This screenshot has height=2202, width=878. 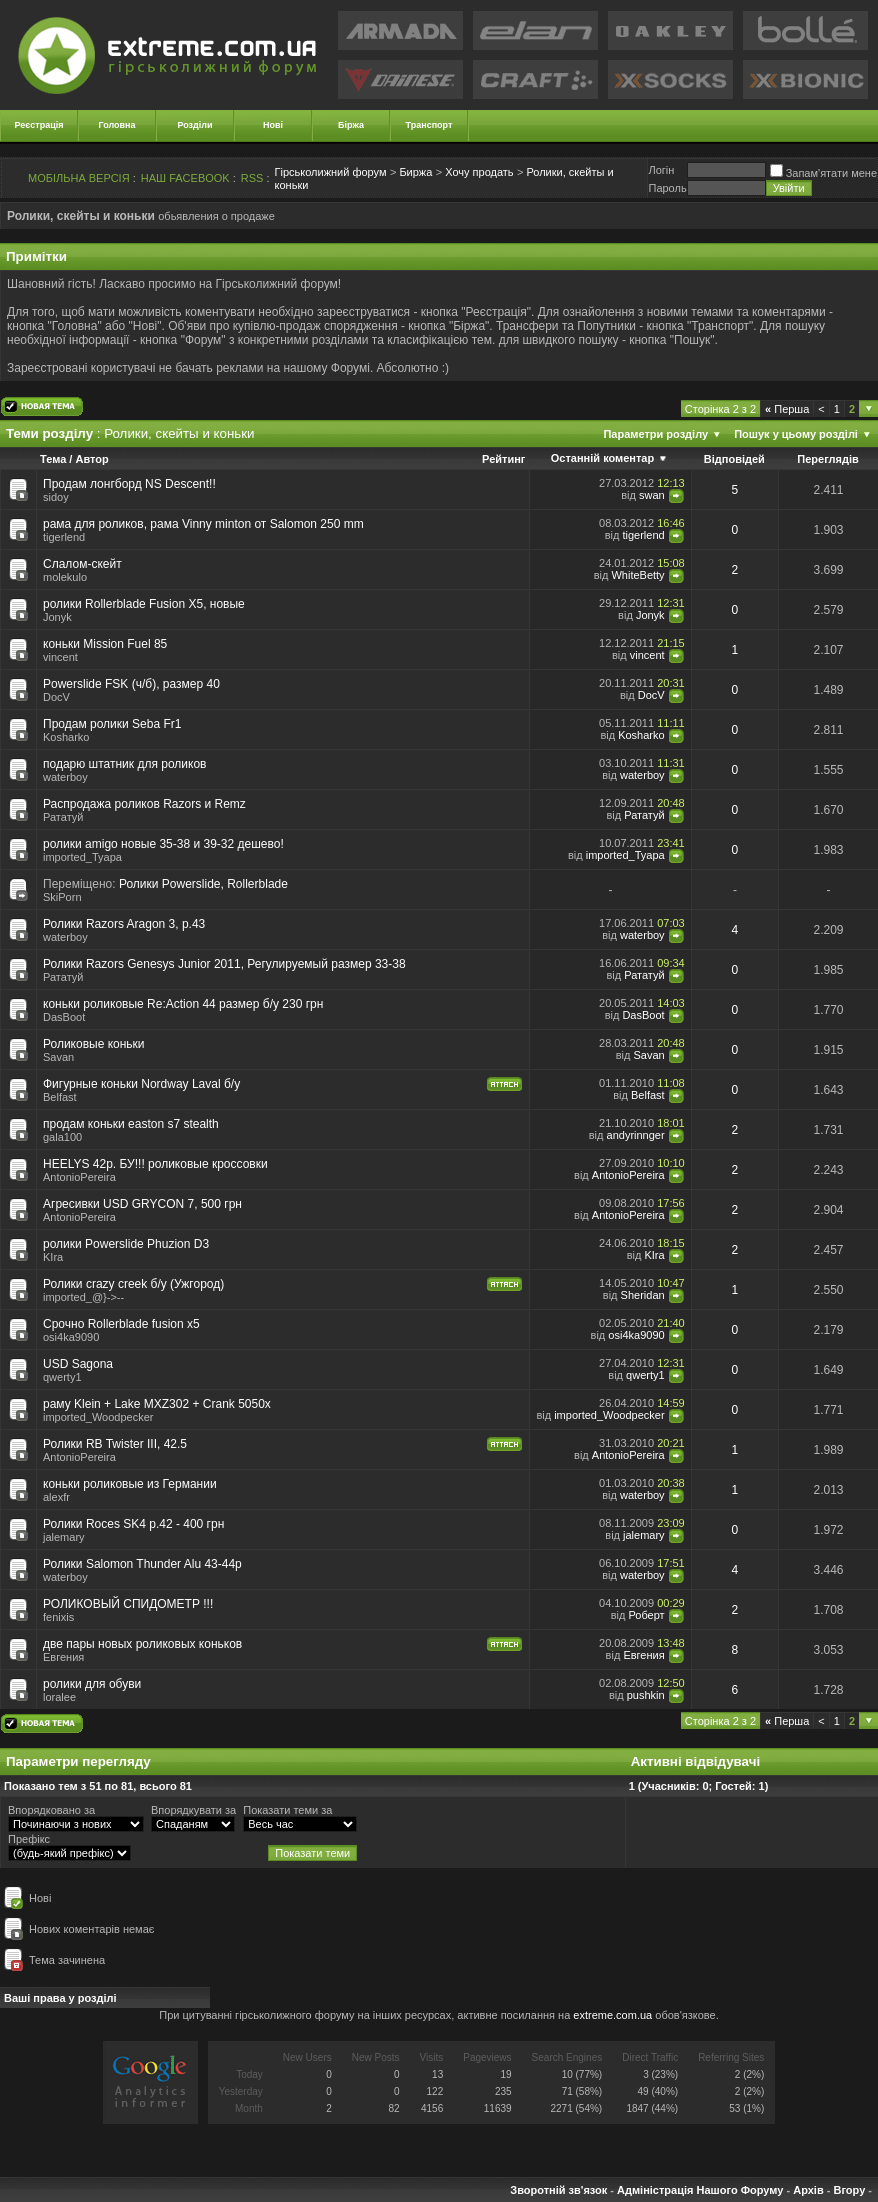 What do you see at coordinates (126, 1244) in the screenshot?
I see `ролики Powerslide Phuzion D3` at bounding box center [126, 1244].